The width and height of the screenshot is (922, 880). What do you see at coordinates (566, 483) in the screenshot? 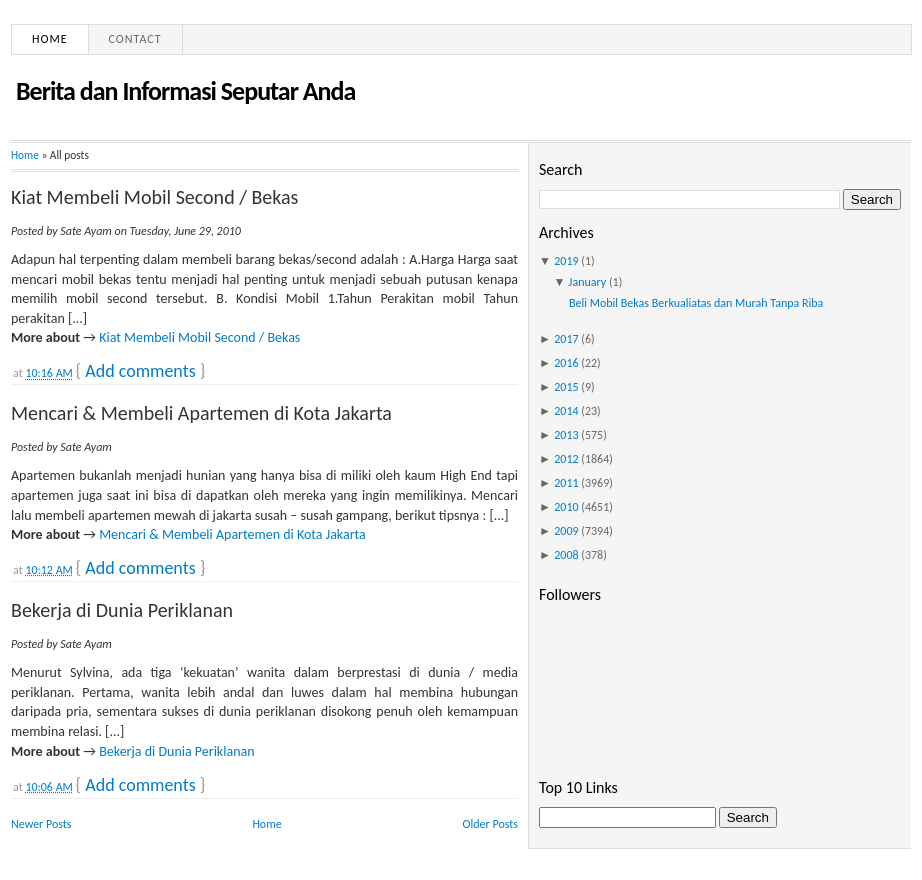
I see `2011` at bounding box center [566, 483].